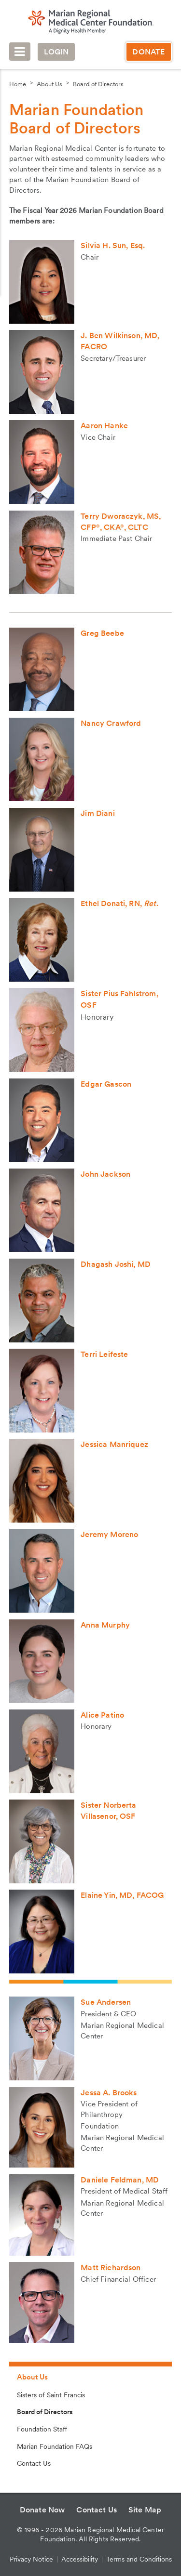 The image size is (181, 2576). I want to click on Donate Now, so click(42, 2509).